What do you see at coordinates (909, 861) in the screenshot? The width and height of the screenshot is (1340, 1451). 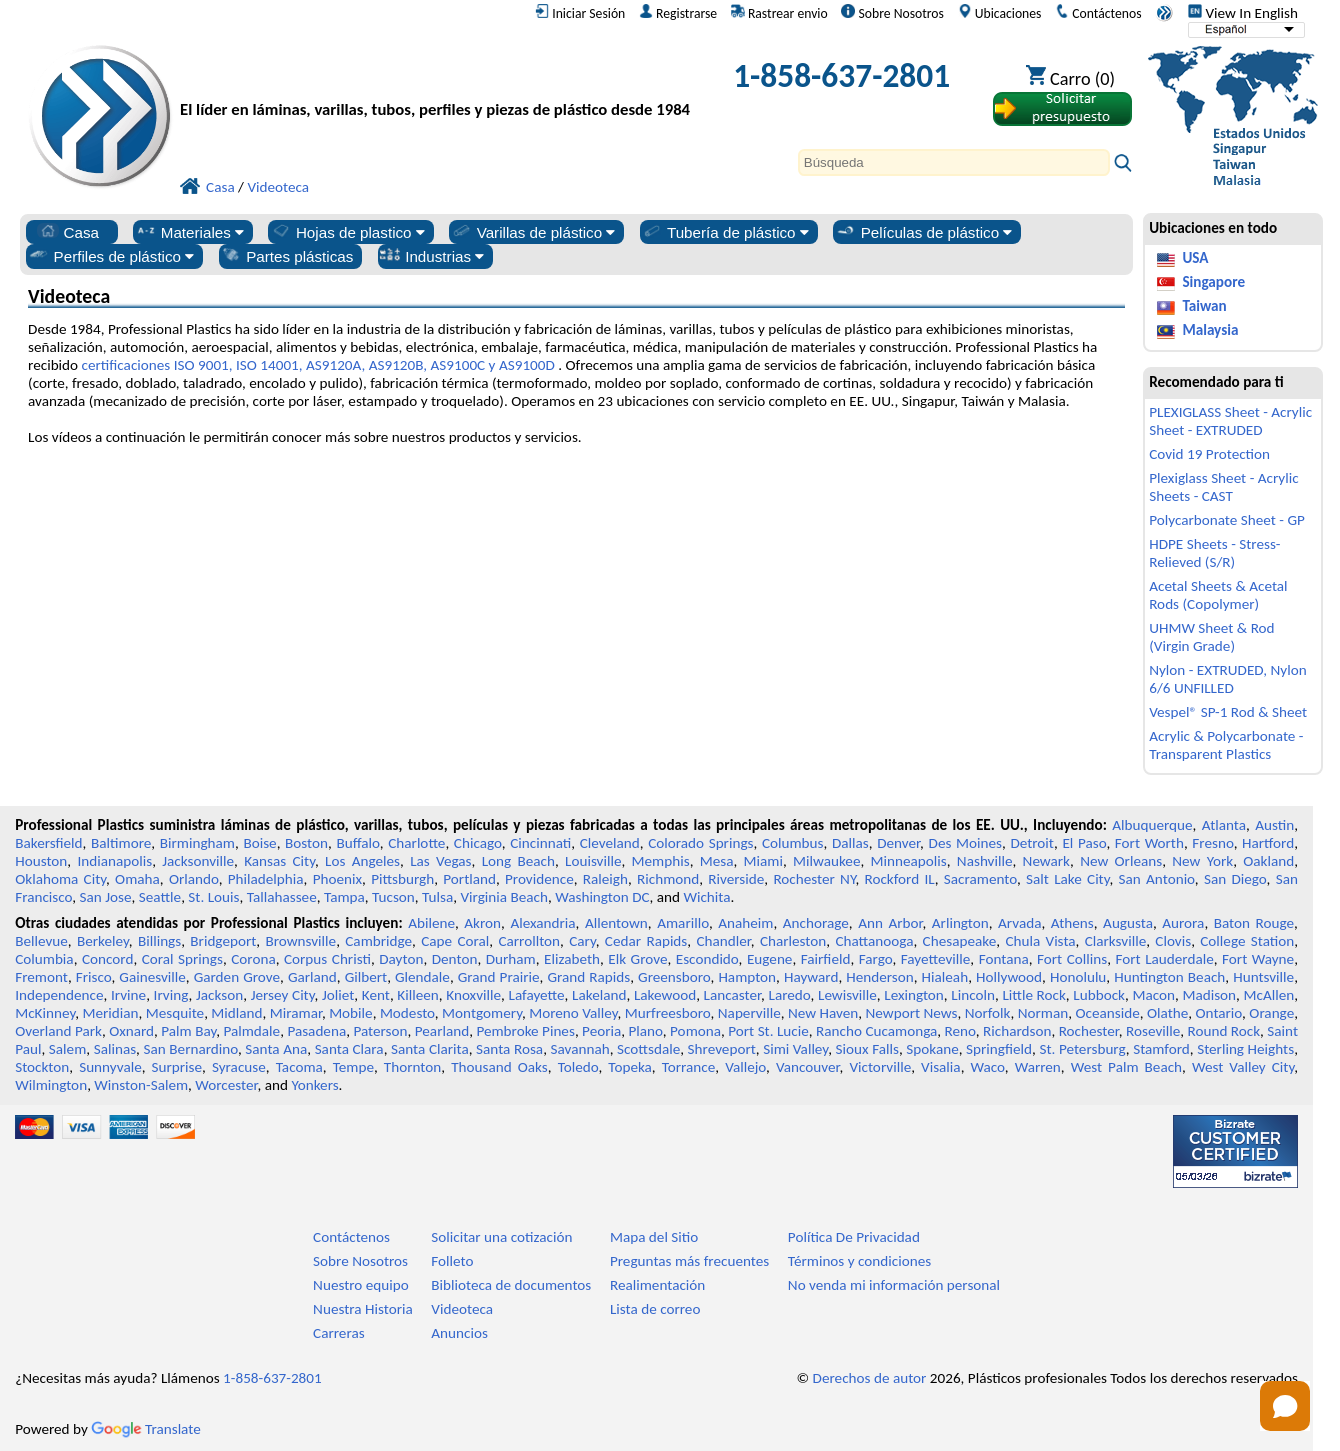 I see `Minneapolis` at bounding box center [909, 861].